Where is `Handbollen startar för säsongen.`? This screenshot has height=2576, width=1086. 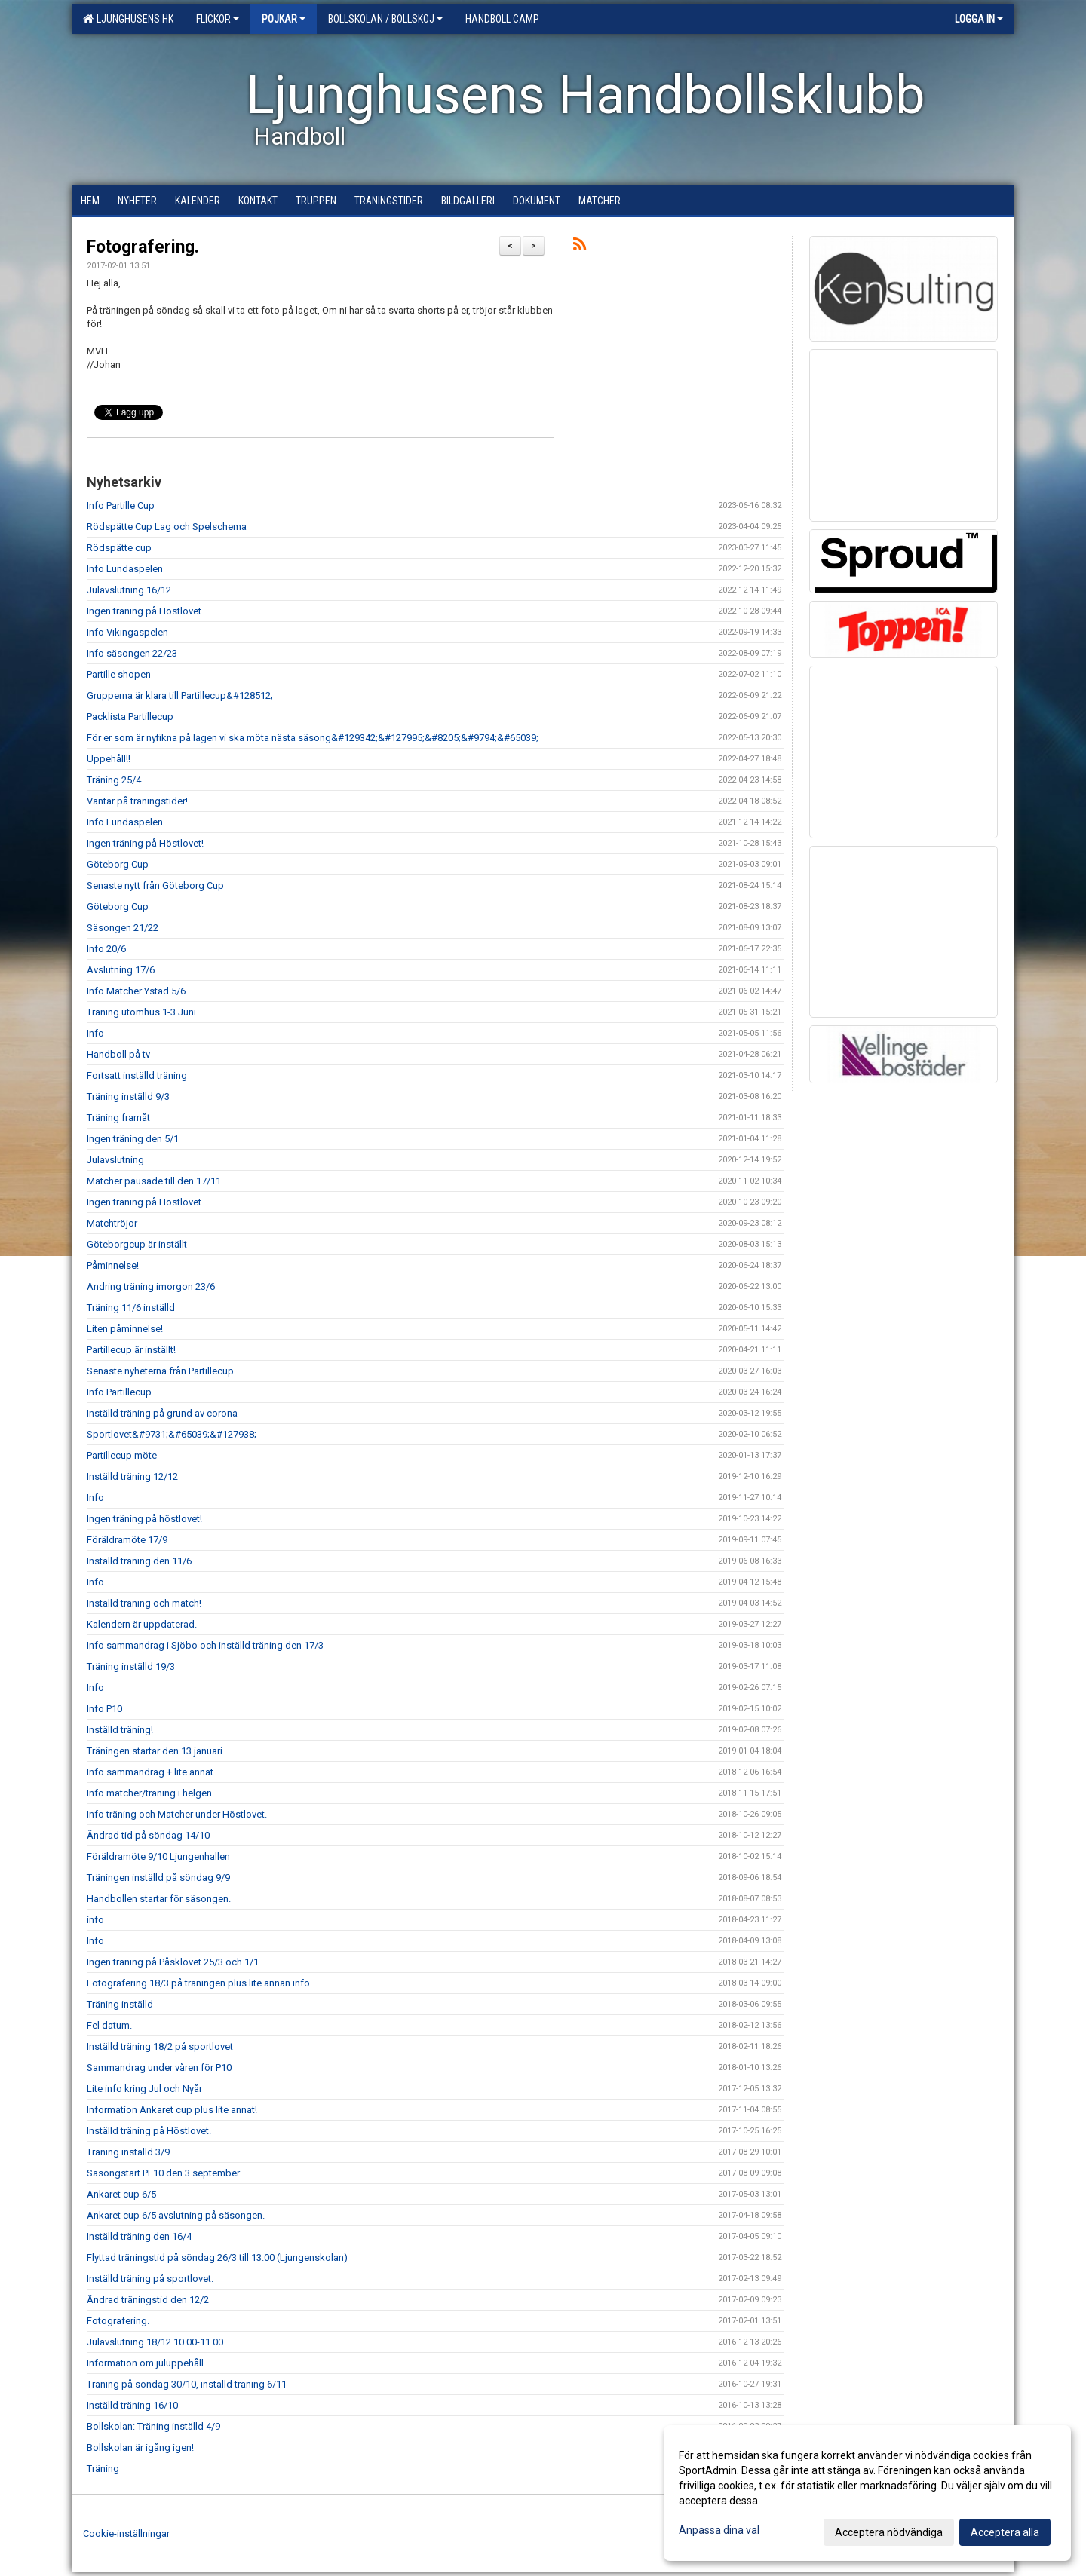 Handbollen startar för säsongen. is located at coordinates (159, 1898).